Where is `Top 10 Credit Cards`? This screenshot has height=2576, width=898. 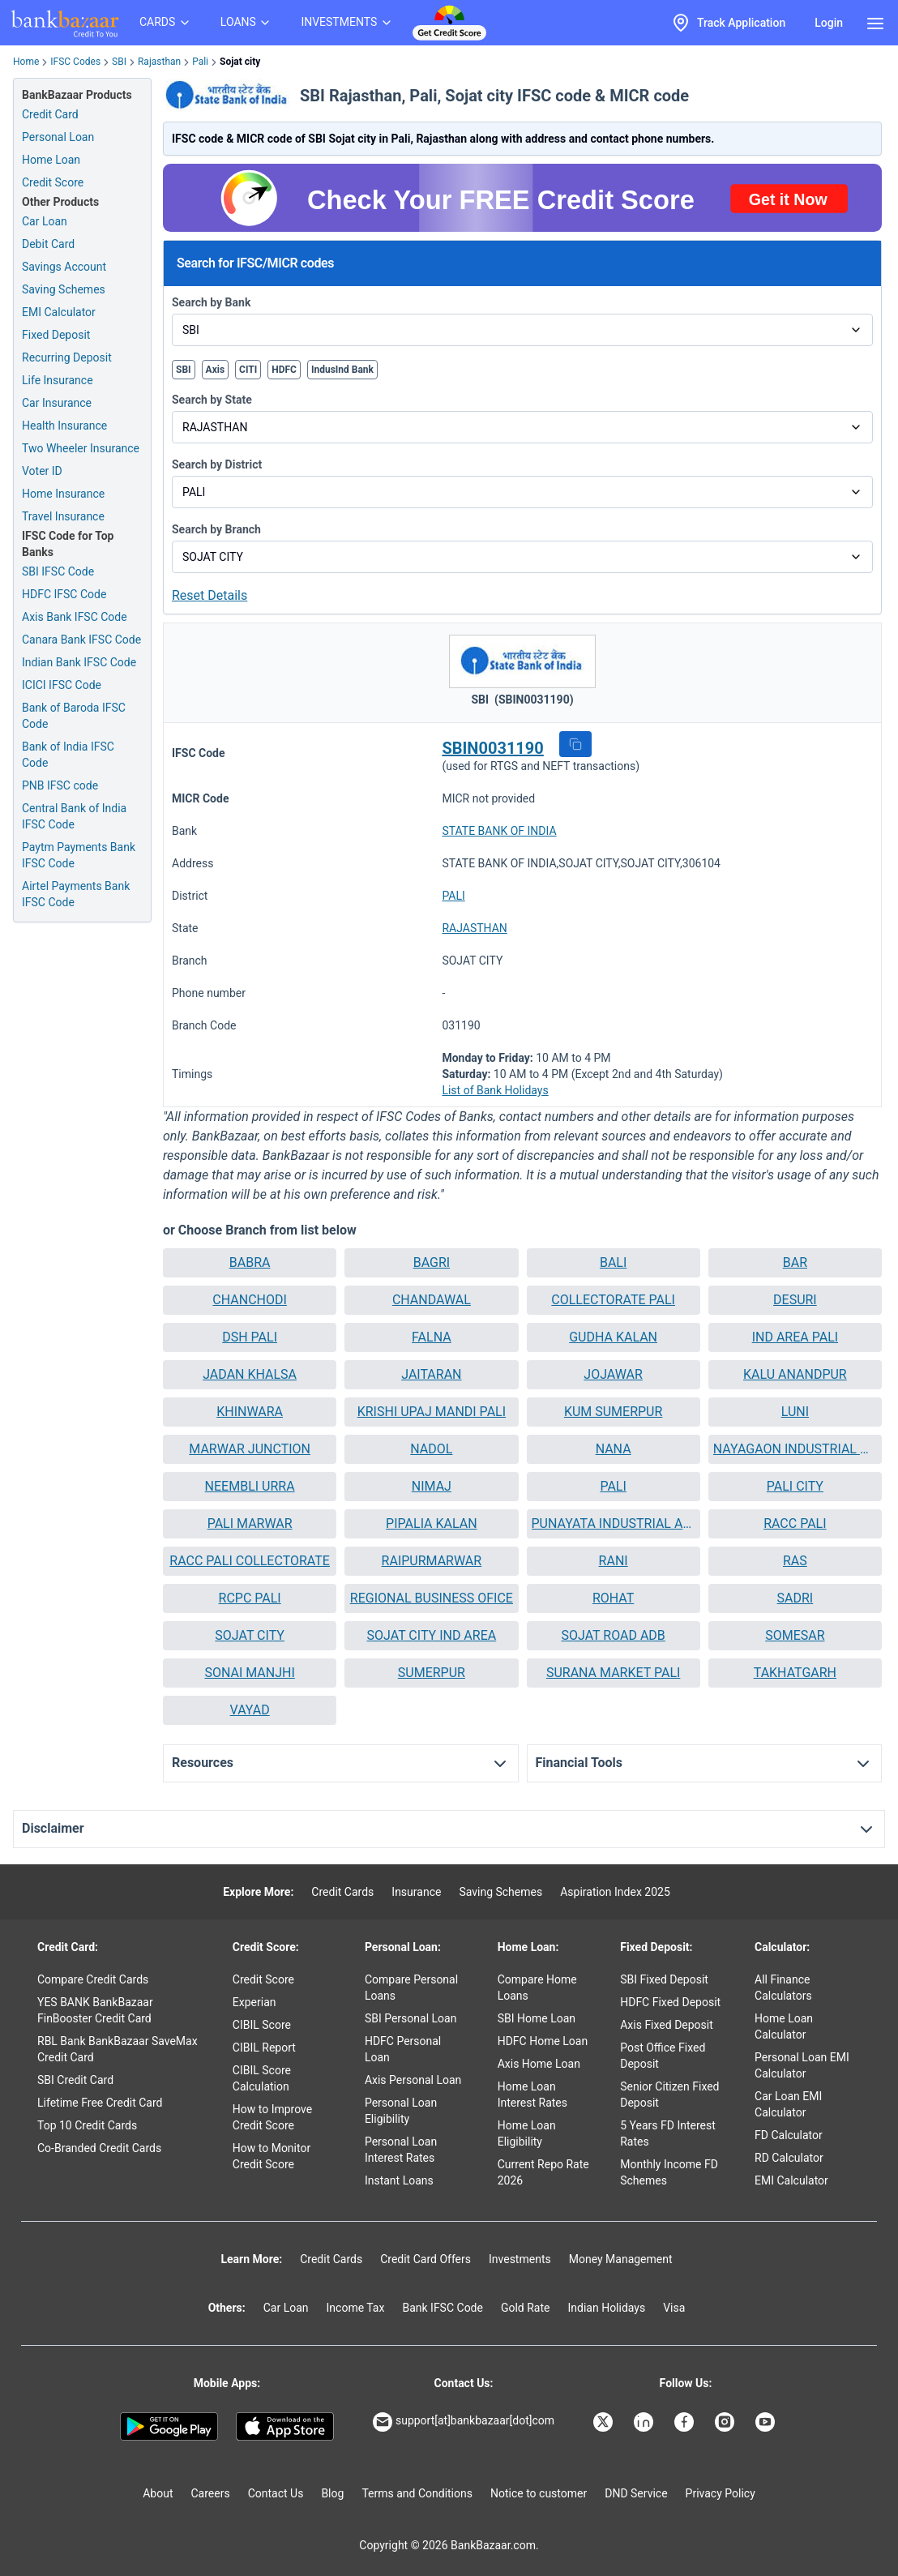
Top 10 Credit Cards is located at coordinates (87, 2125).